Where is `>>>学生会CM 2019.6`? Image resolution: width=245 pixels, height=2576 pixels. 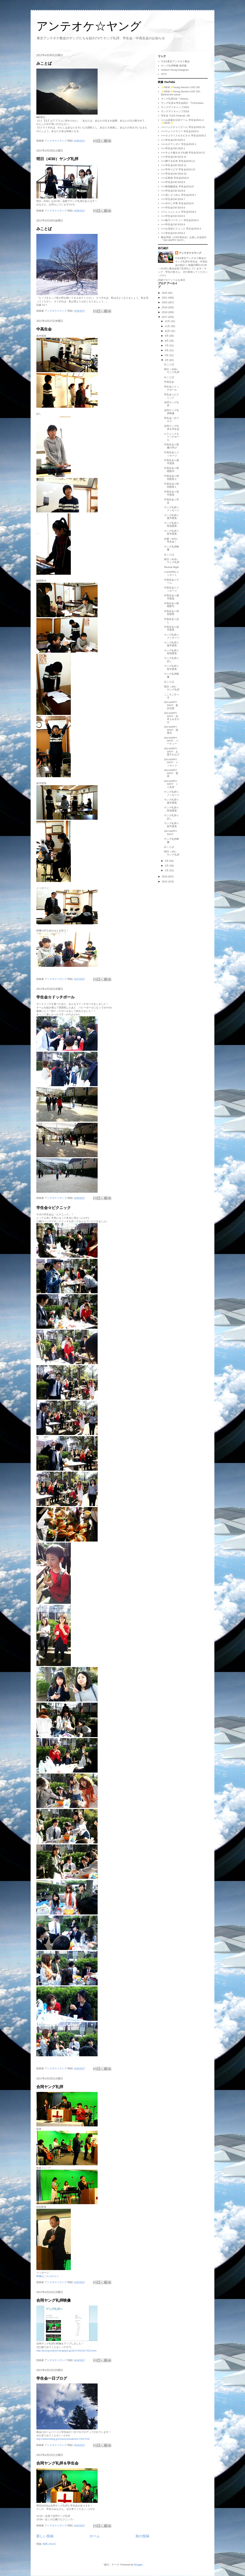 >>>学生会CM 2019.6 is located at coordinates (173, 207).